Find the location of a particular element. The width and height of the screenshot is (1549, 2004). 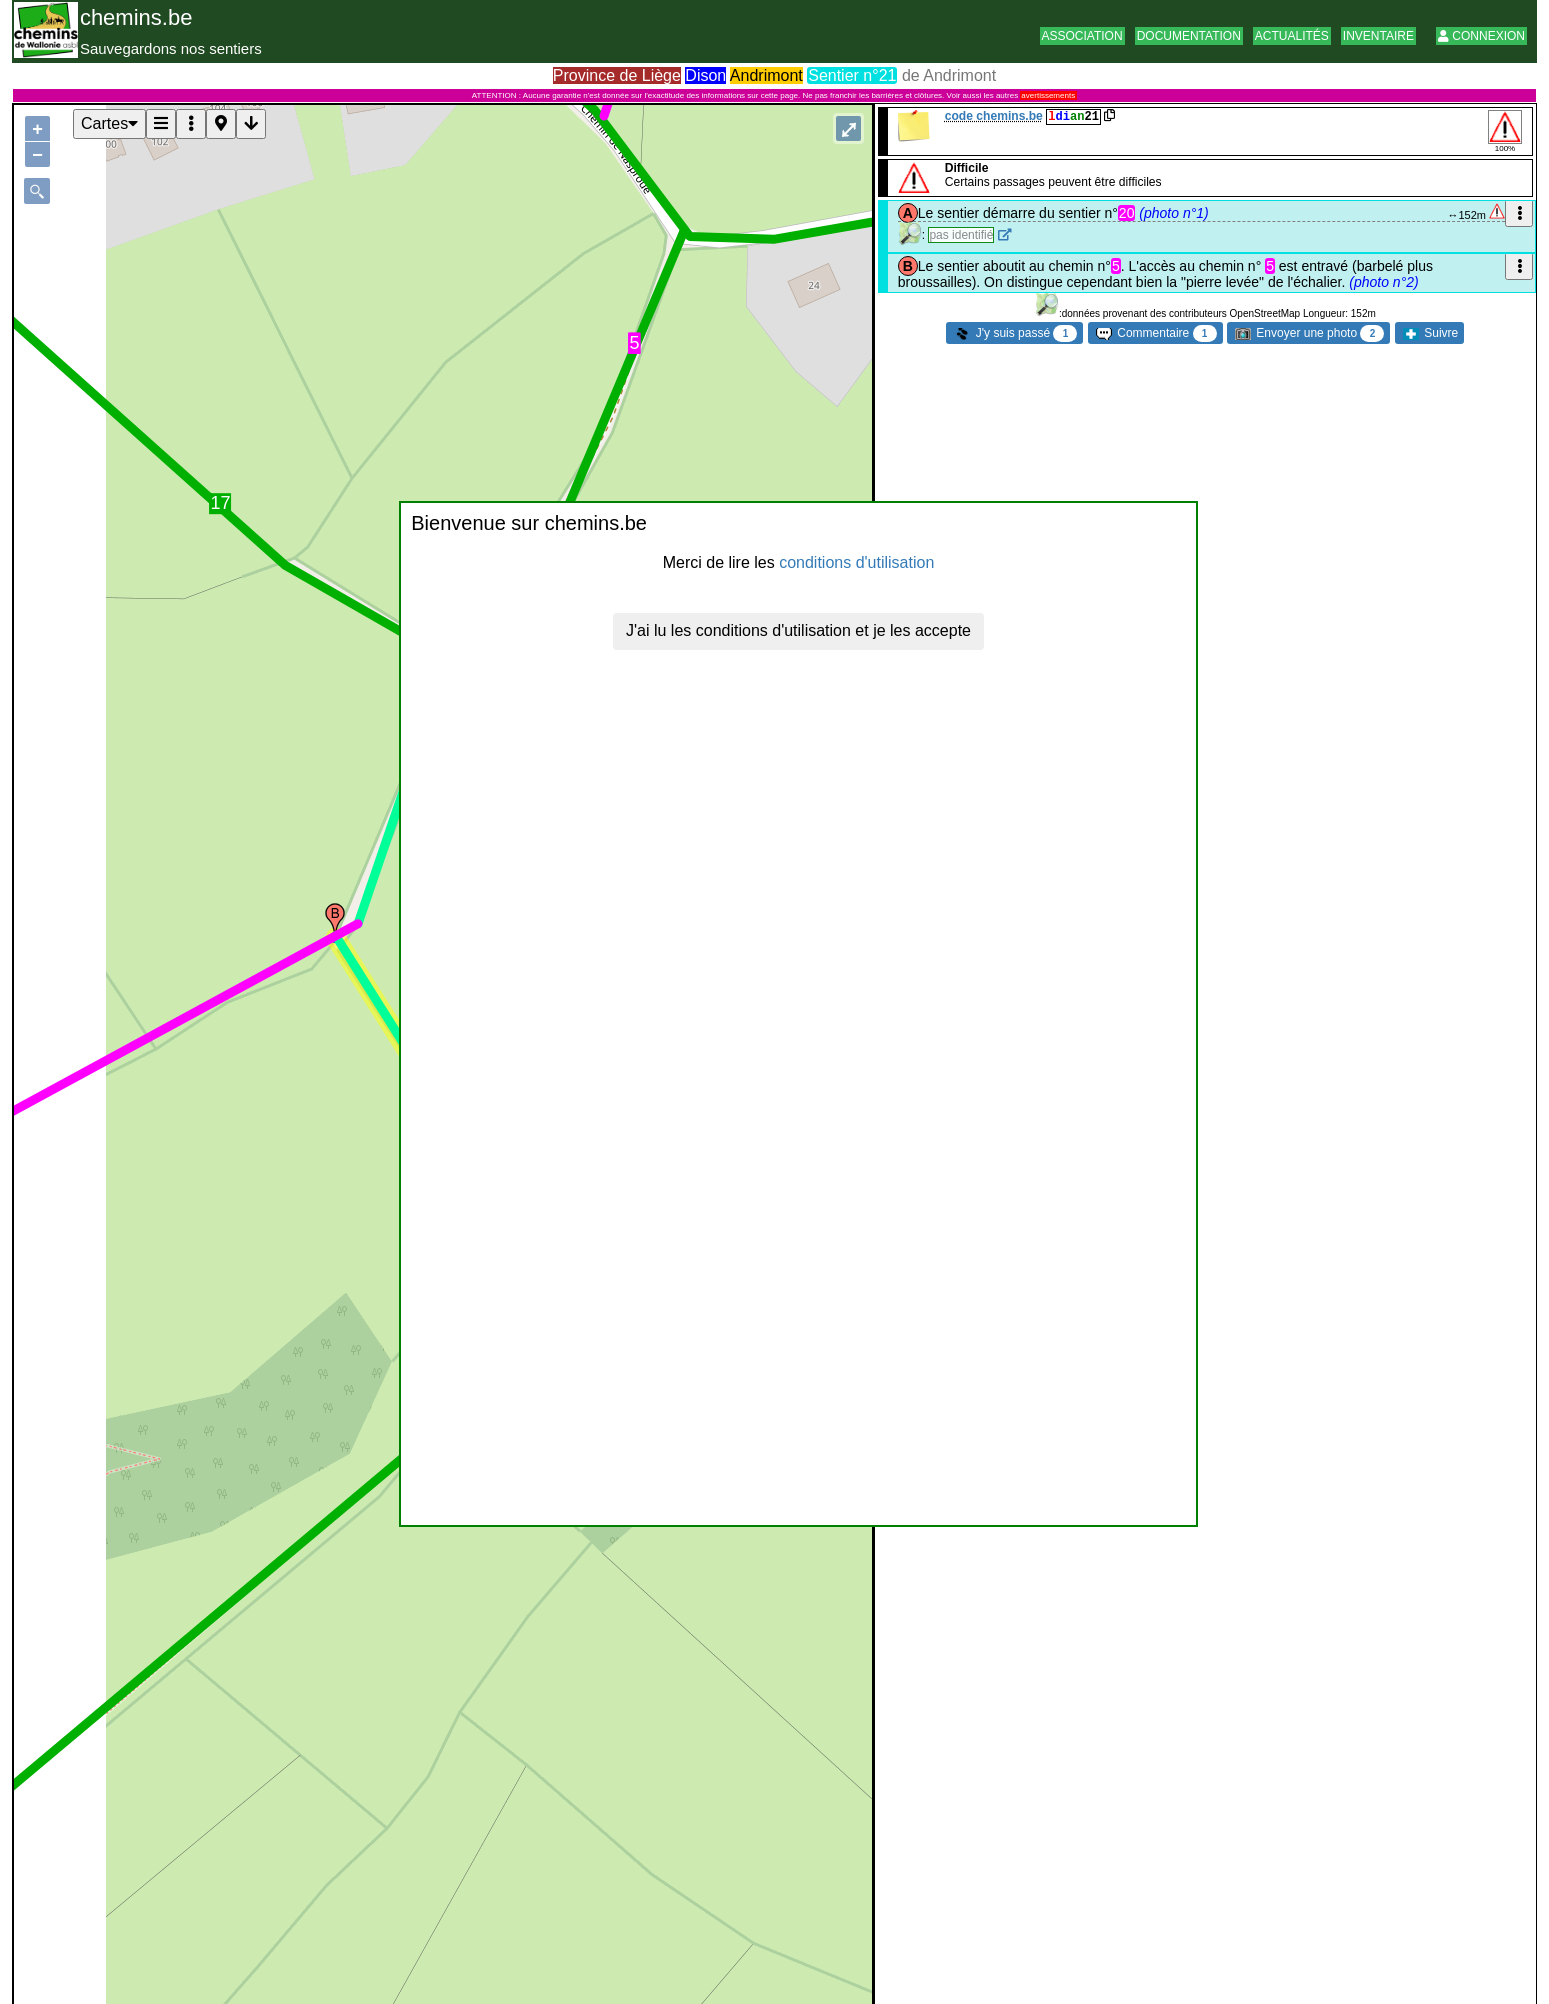

J'y suis passé is located at coordinates (1015, 333).